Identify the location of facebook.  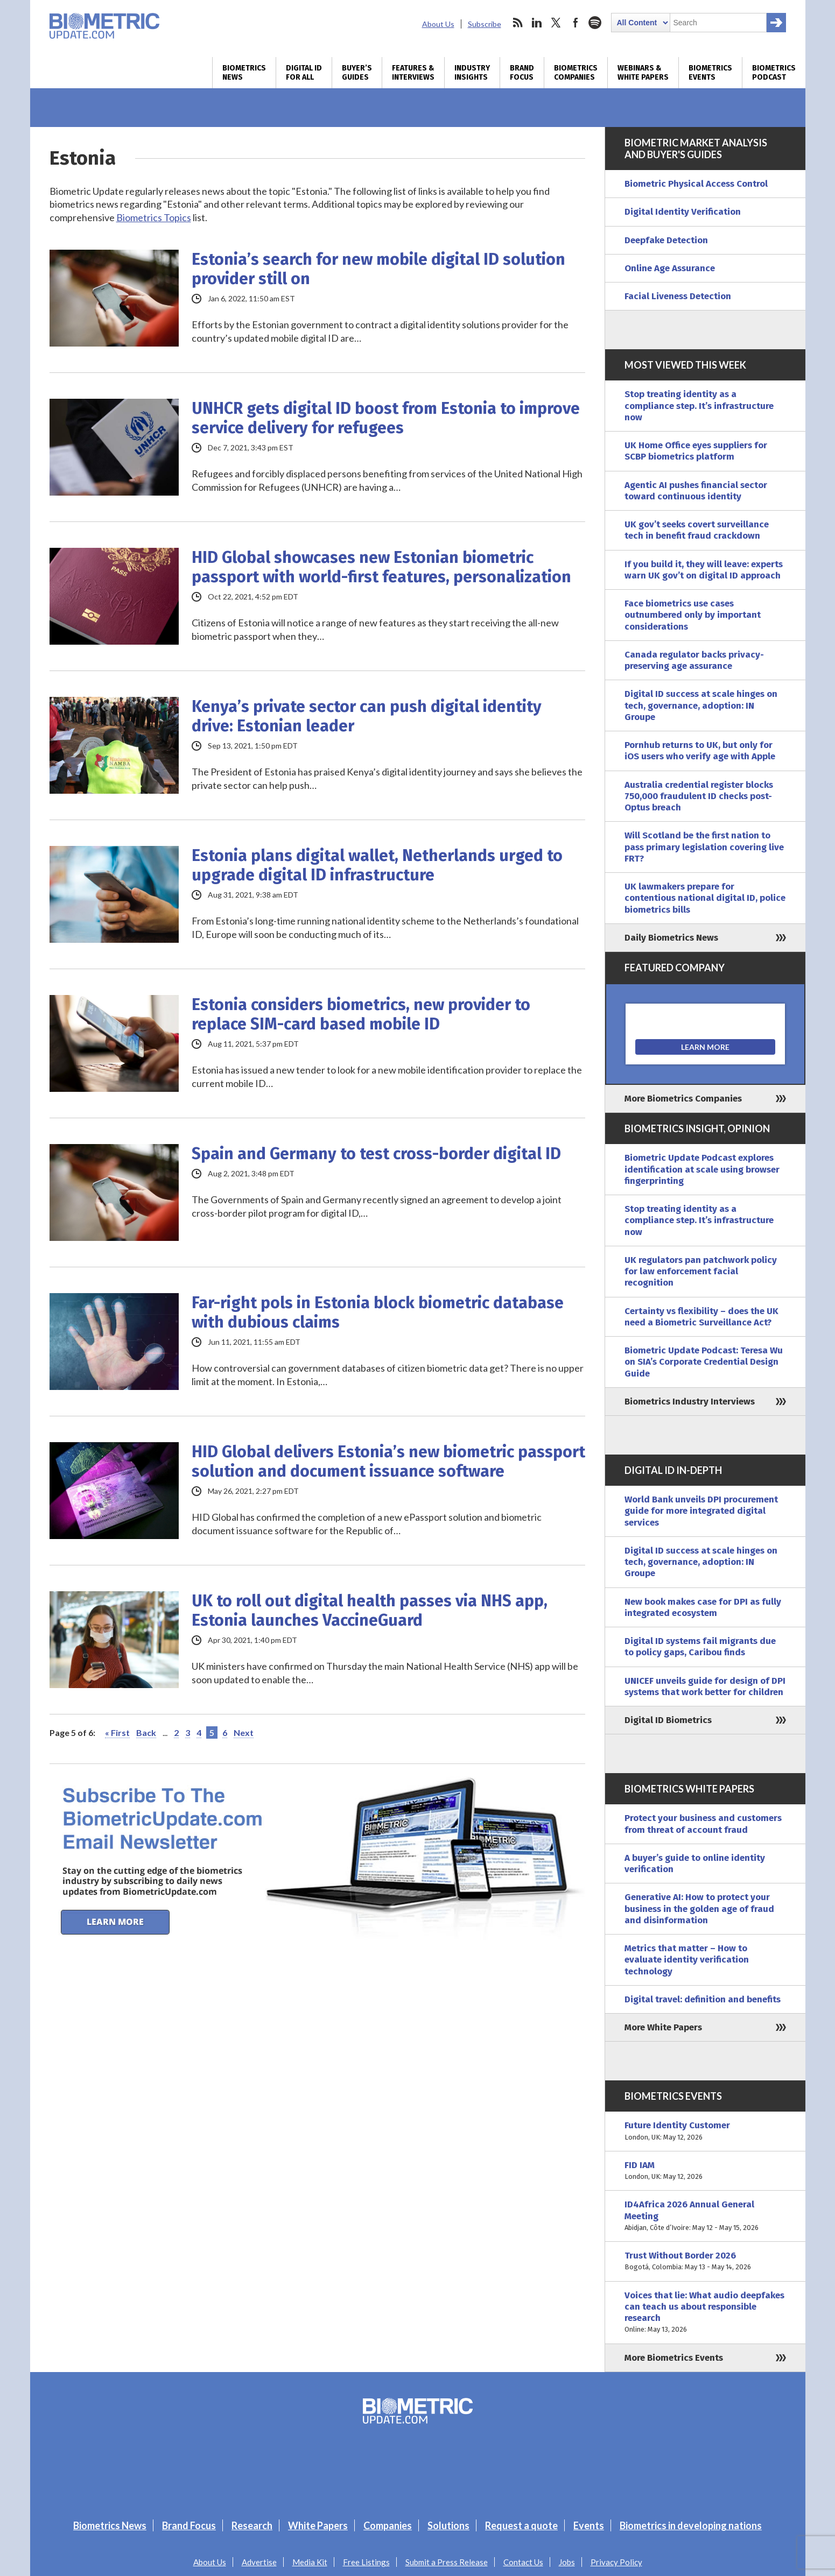
(575, 22).